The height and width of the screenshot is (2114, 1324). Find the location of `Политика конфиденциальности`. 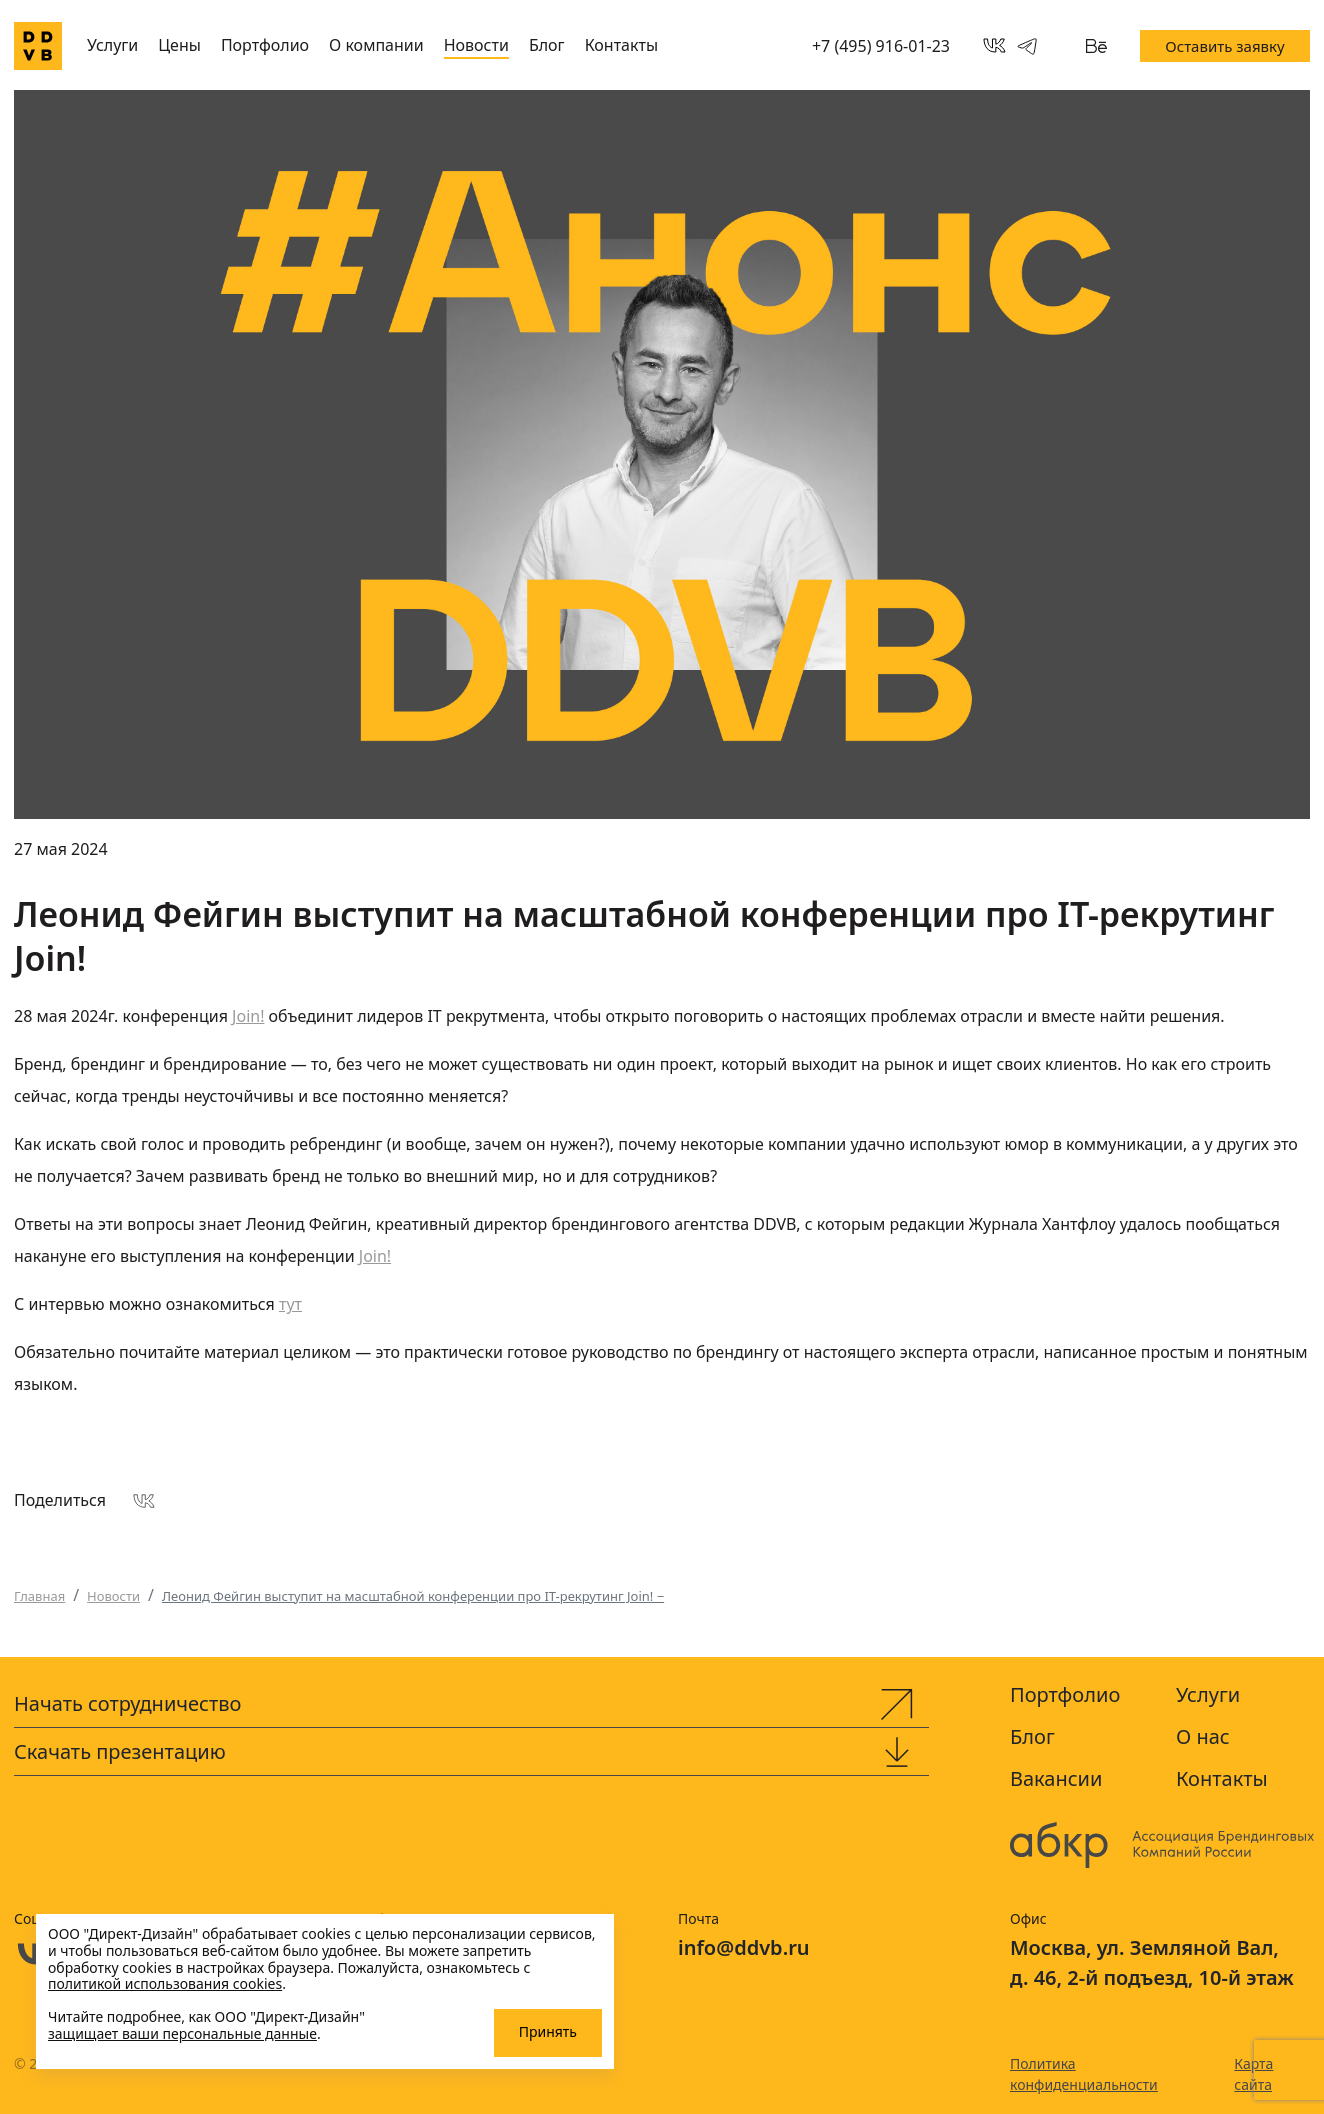

Политика конфиденциальности is located at coordinates (1084, 2074).